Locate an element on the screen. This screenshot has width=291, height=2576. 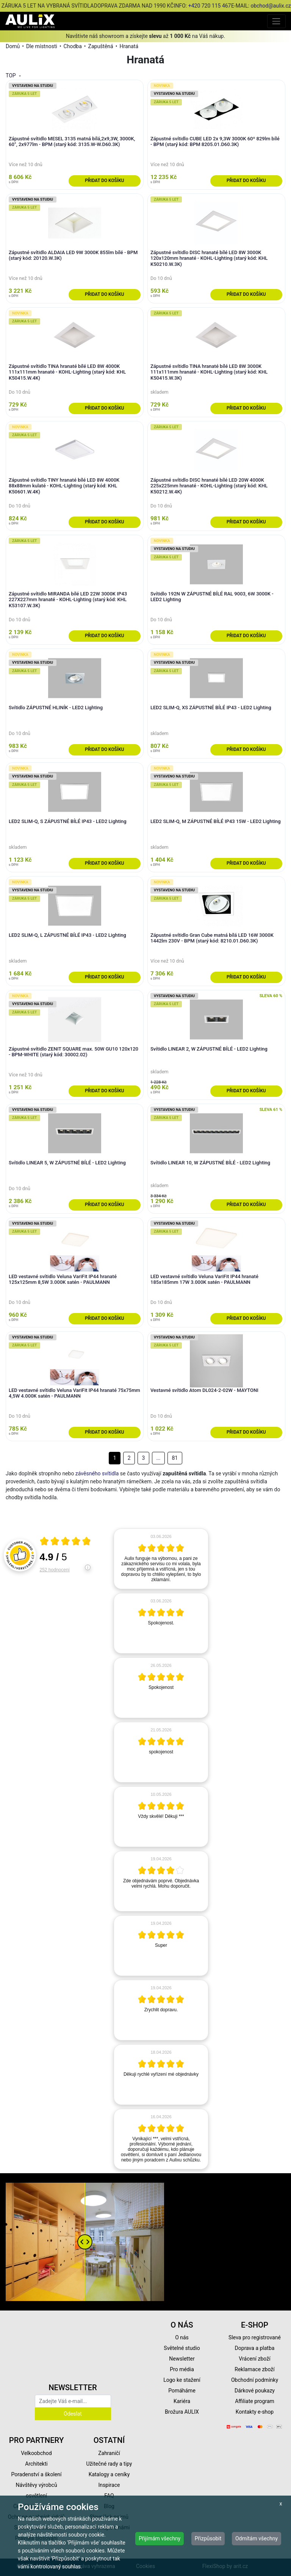
Doprava a platba is located at coordinates (255, 2348).